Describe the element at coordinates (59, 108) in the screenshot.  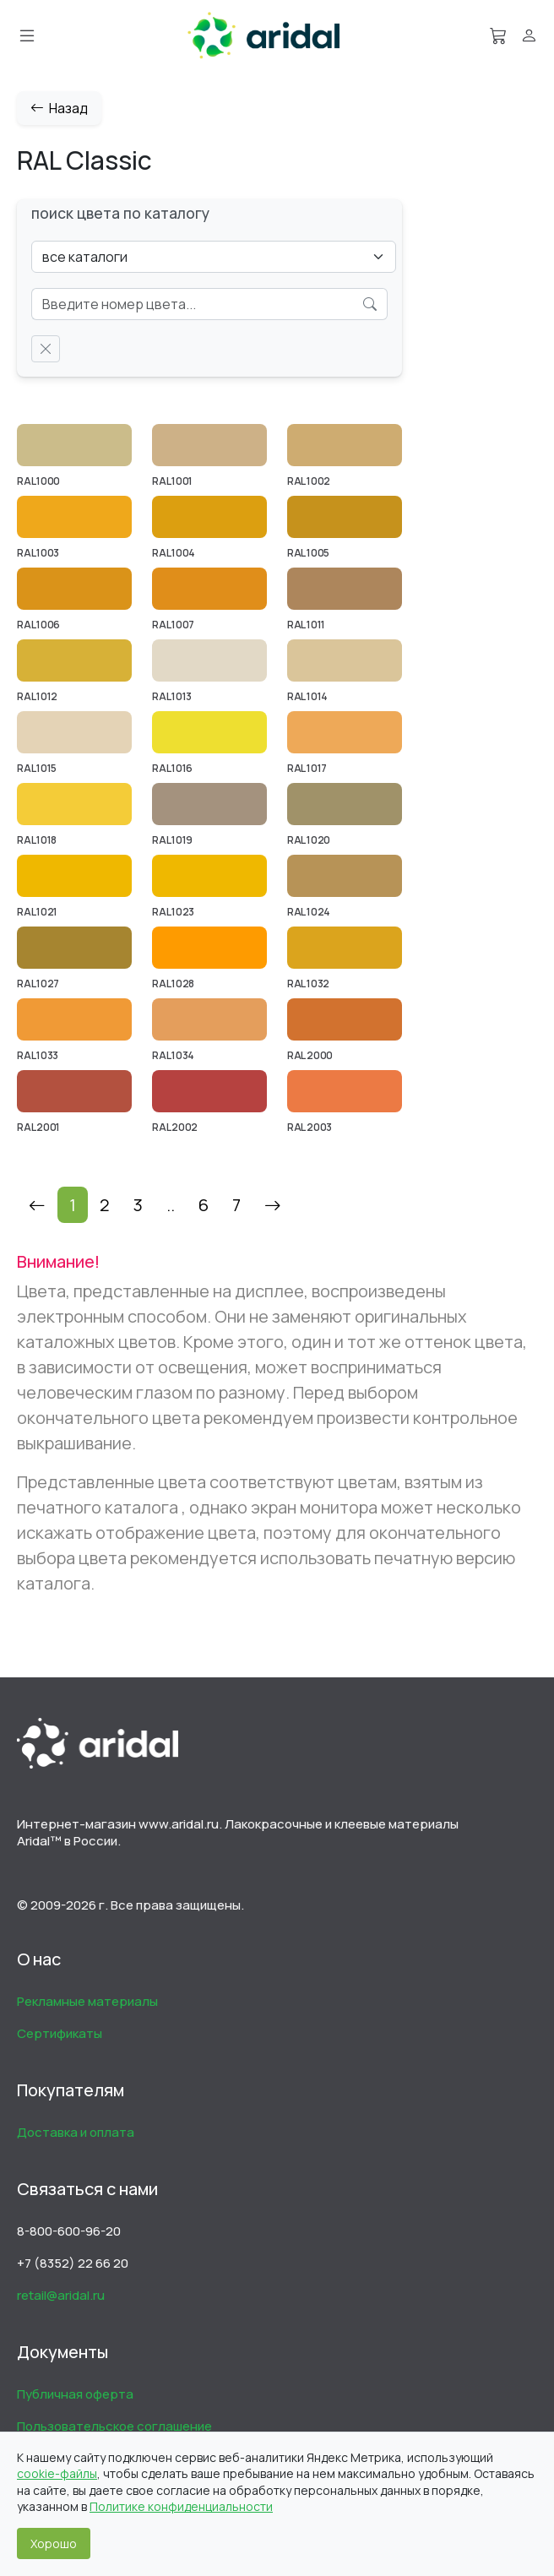
I see `Назад` at that location.